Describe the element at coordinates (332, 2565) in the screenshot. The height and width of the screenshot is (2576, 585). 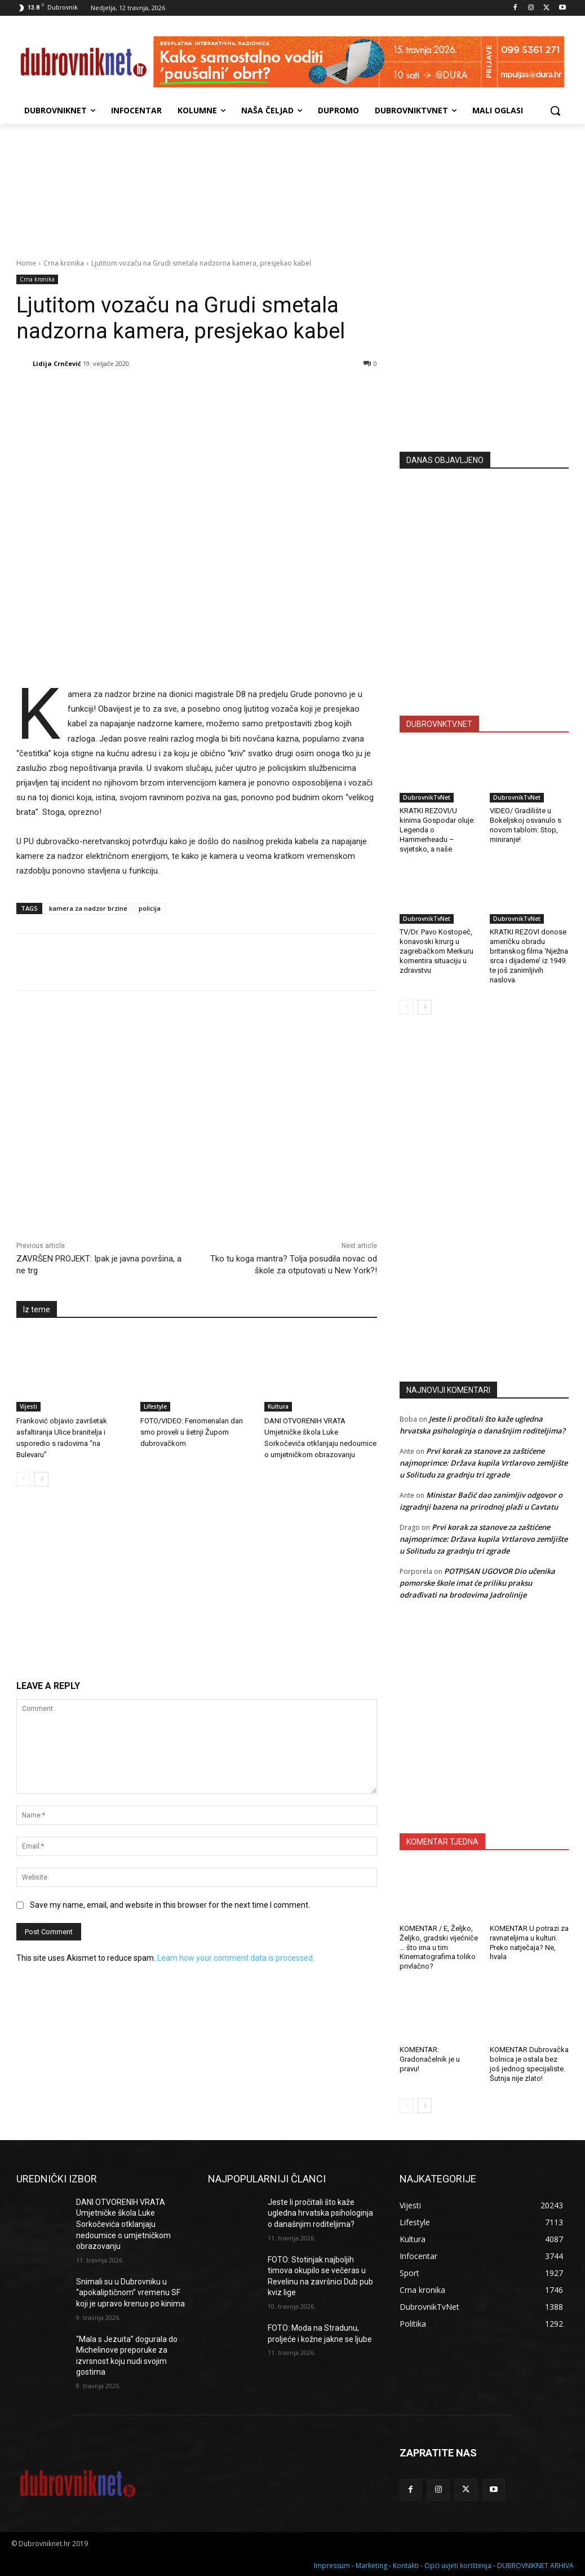
I see `Impressum` at that location.